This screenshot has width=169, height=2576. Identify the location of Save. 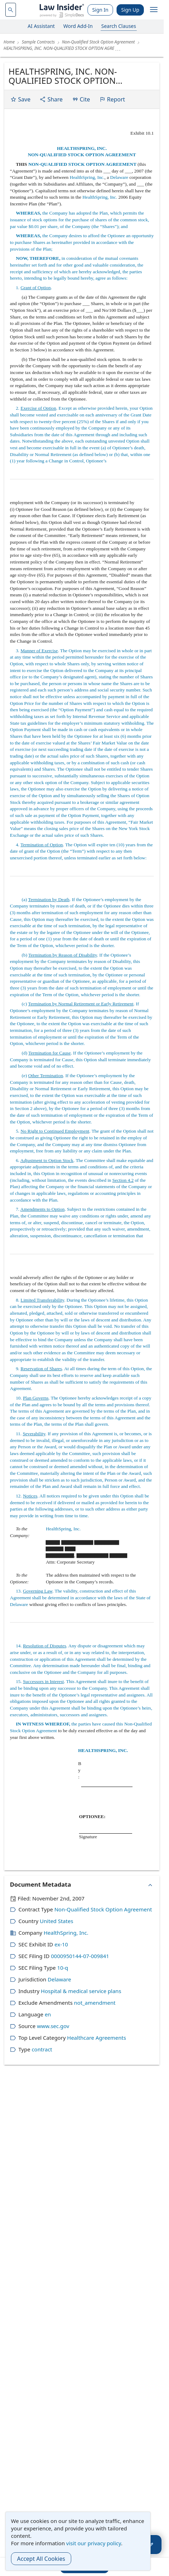
(20, 99).